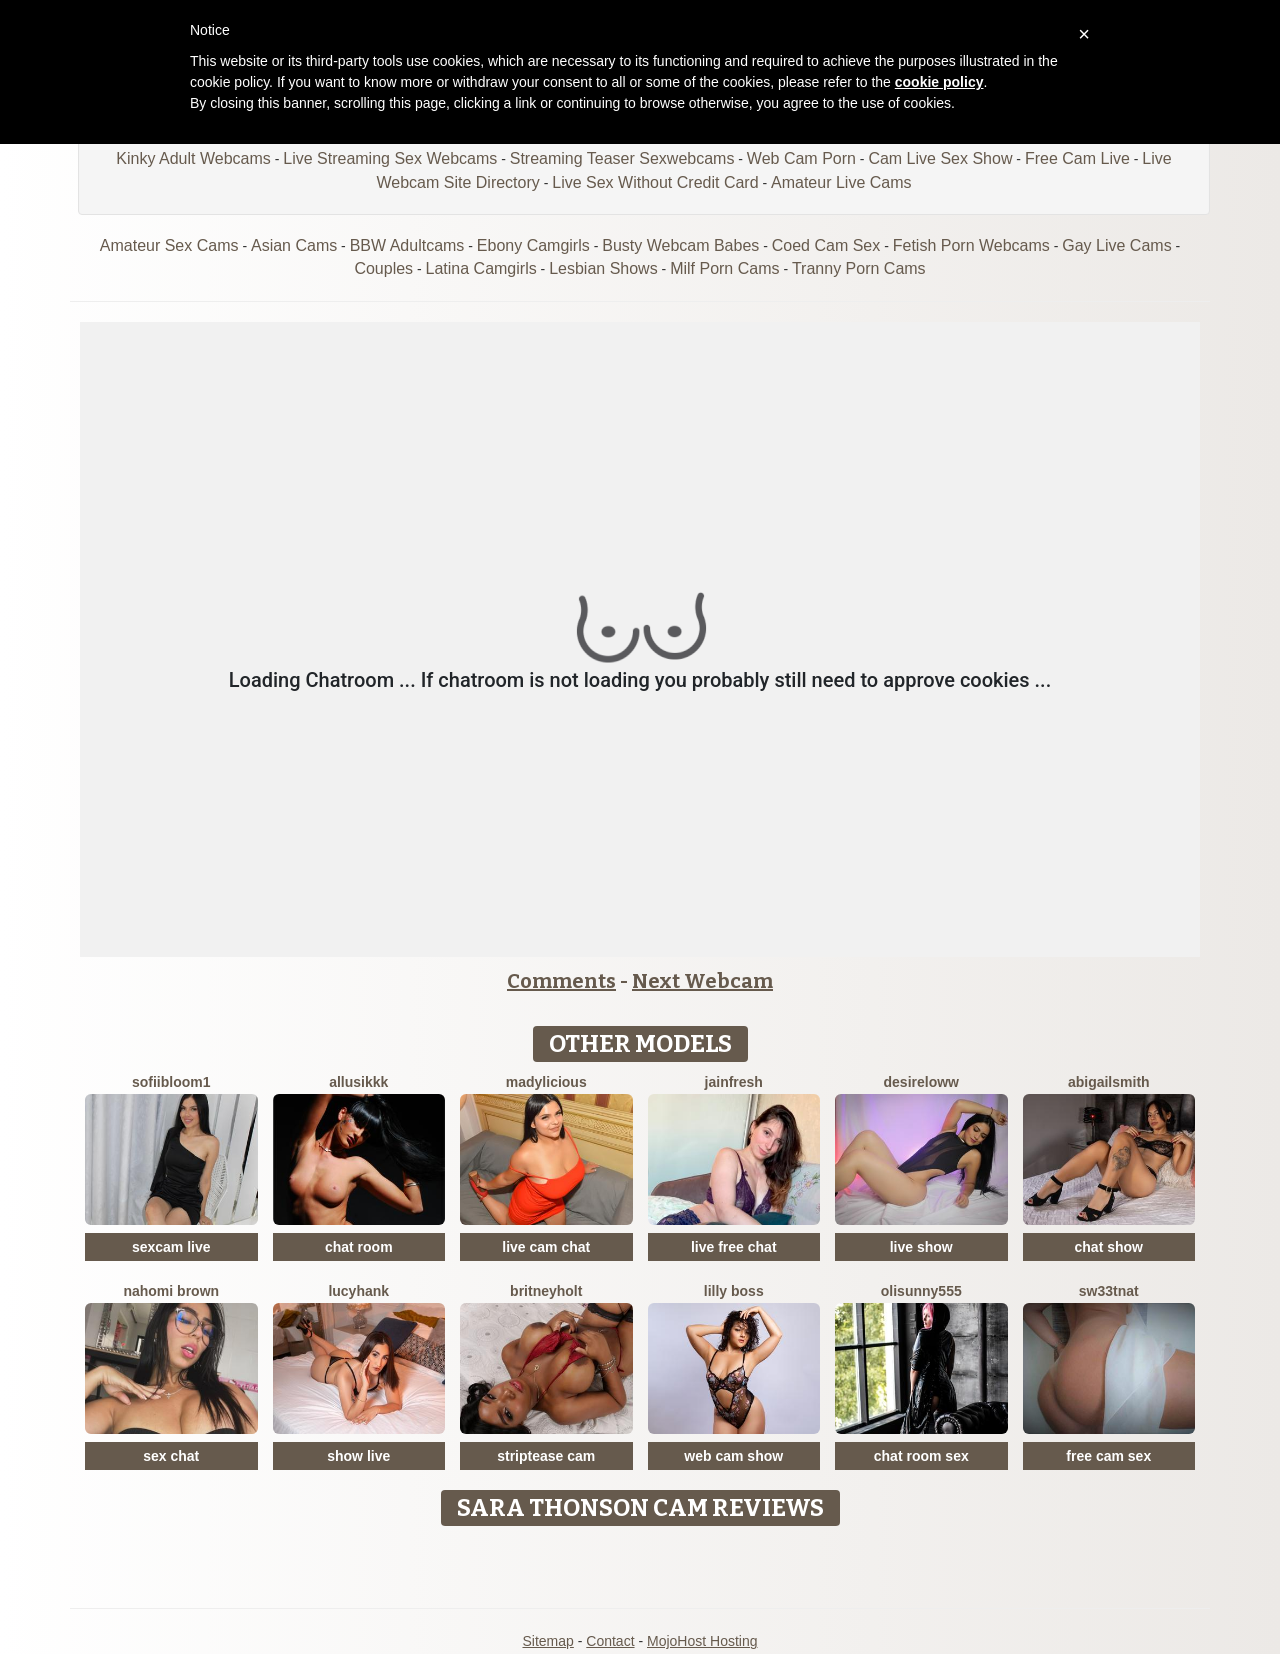 Image resolution: width=1280 pixels, height=1654 pixels. Describe the element at coordinates (1109, 1247) in the screenshot. I see `chat show` at that location.